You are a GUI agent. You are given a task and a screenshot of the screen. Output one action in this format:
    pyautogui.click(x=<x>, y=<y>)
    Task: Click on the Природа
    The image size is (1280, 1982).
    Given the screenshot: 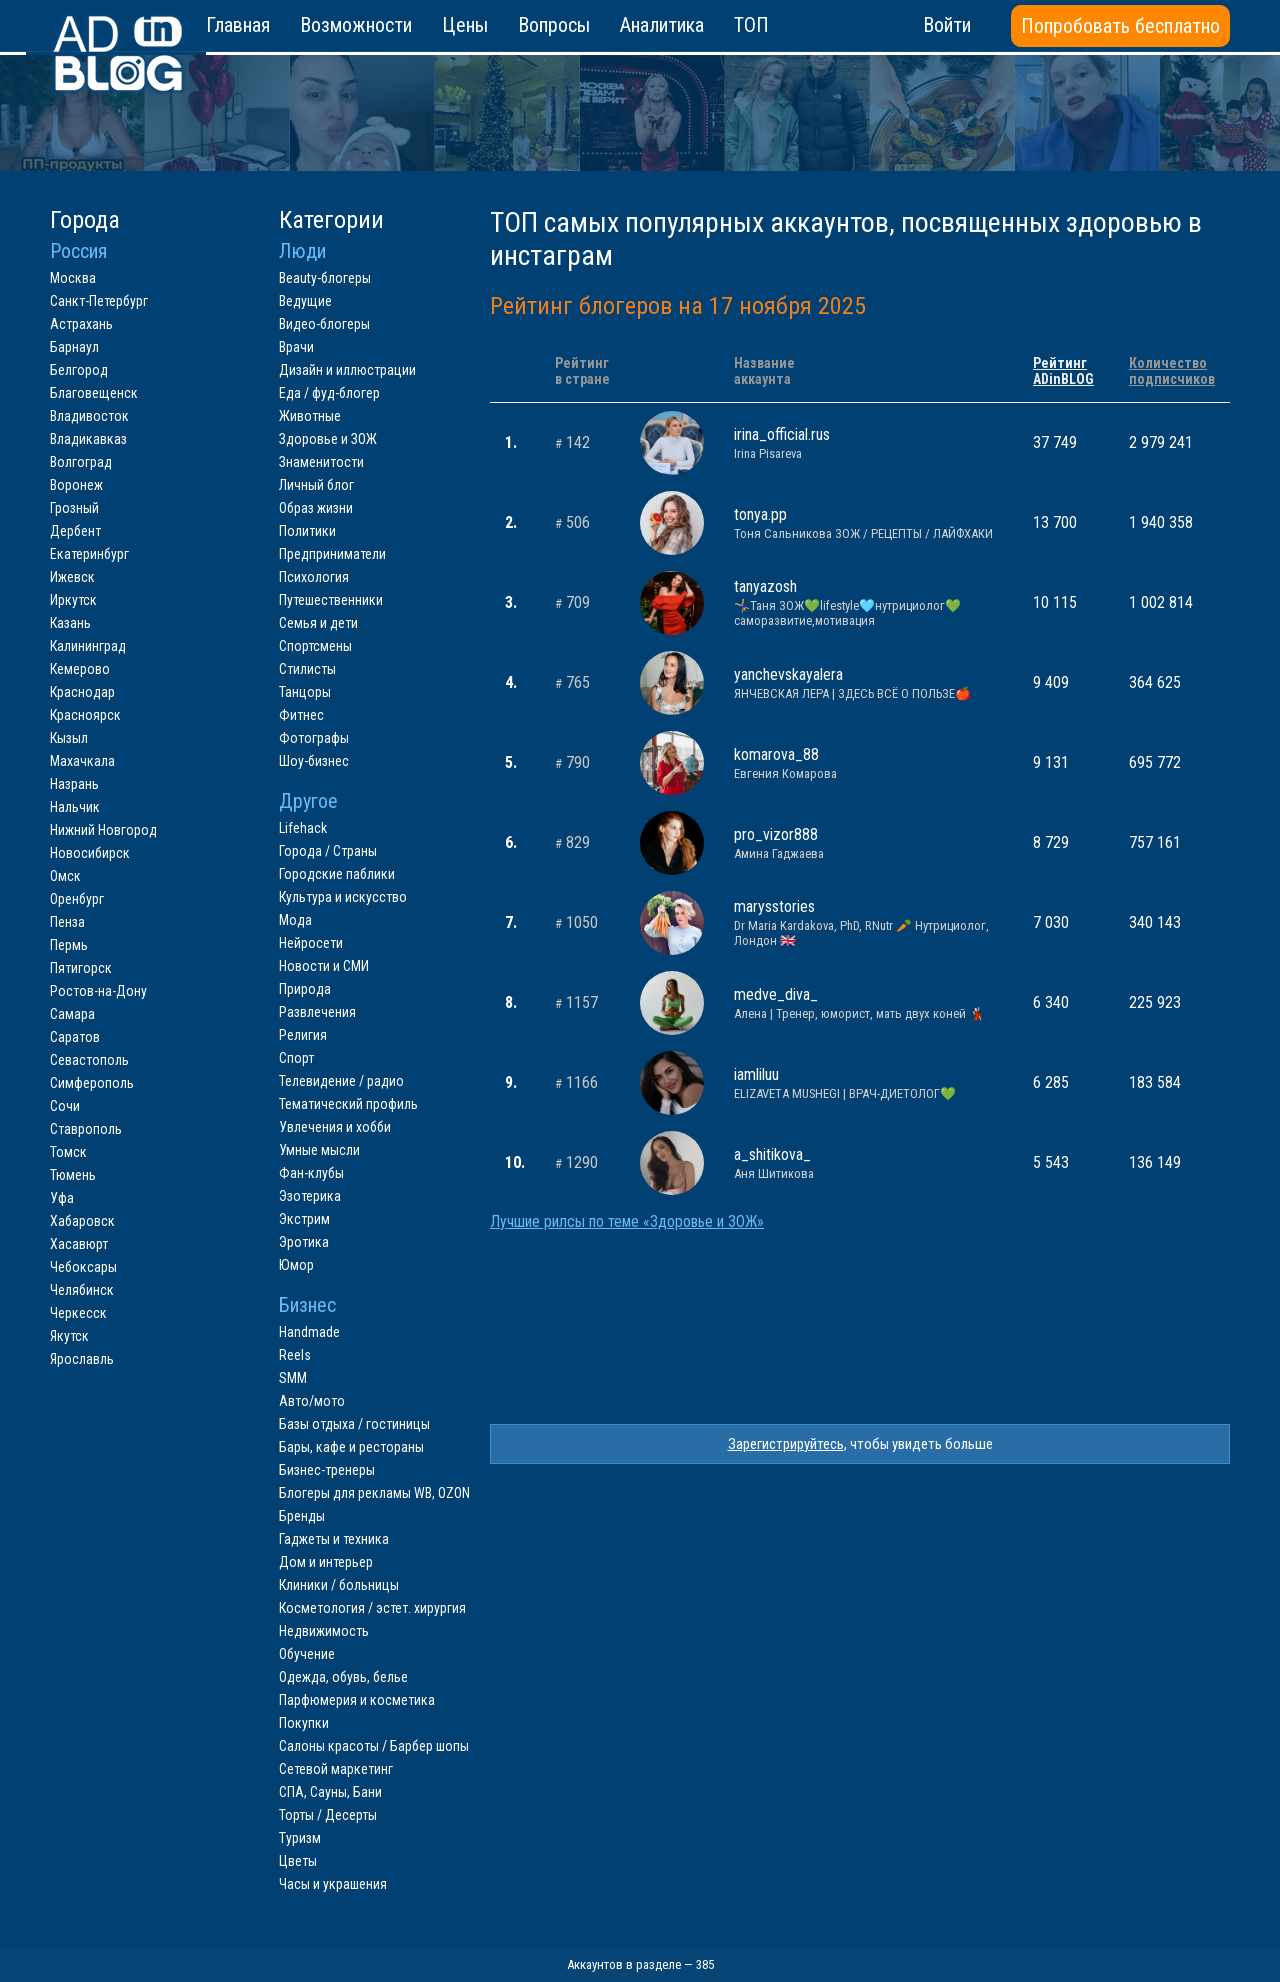 What is the action you would take?
    pyautogui.click(x=305, y=989)
    